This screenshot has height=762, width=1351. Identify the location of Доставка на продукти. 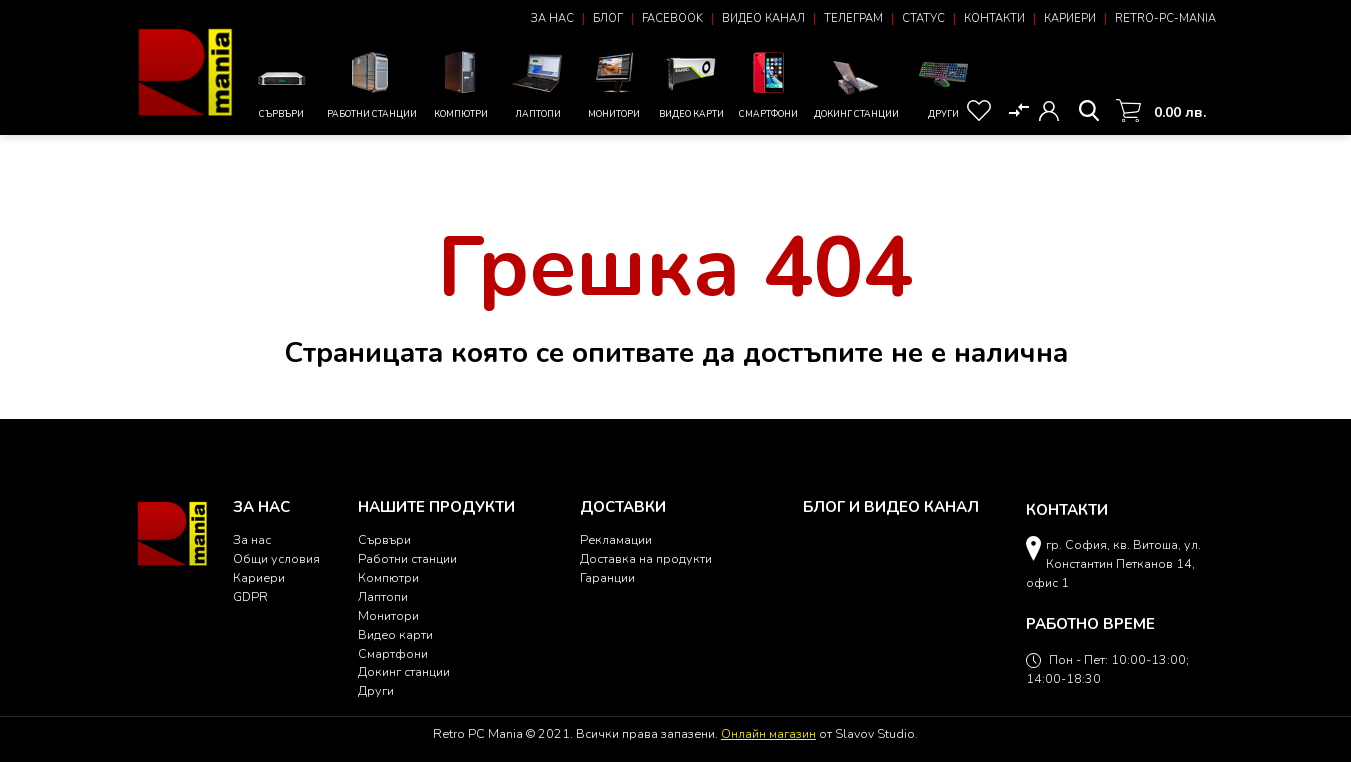
(646, 558).